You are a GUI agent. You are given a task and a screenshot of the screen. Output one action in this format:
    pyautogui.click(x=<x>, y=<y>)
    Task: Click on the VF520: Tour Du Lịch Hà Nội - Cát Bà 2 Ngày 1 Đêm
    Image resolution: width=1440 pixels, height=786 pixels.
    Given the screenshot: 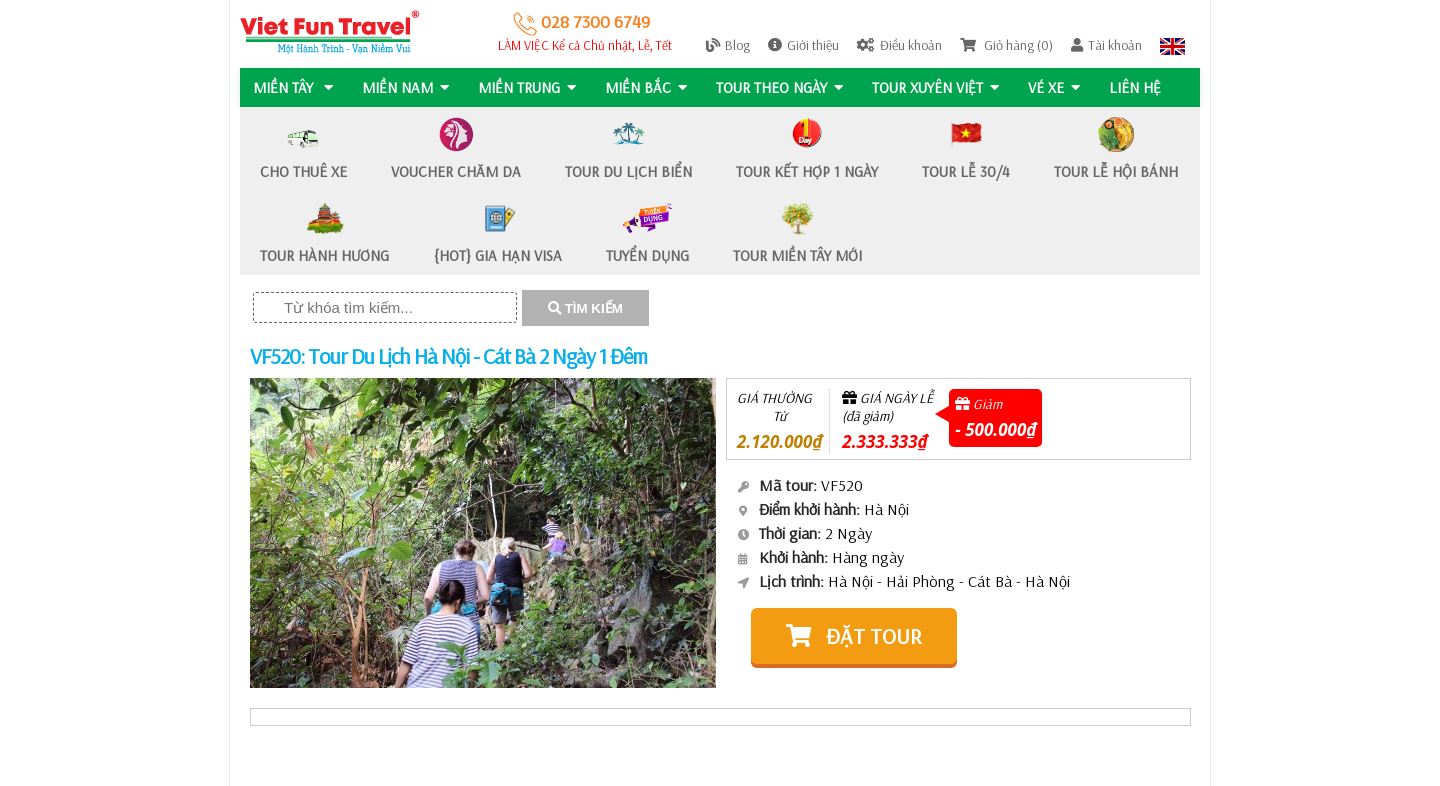 What is the action you would take?
    pyautogui.click(x=448, y=356)
    